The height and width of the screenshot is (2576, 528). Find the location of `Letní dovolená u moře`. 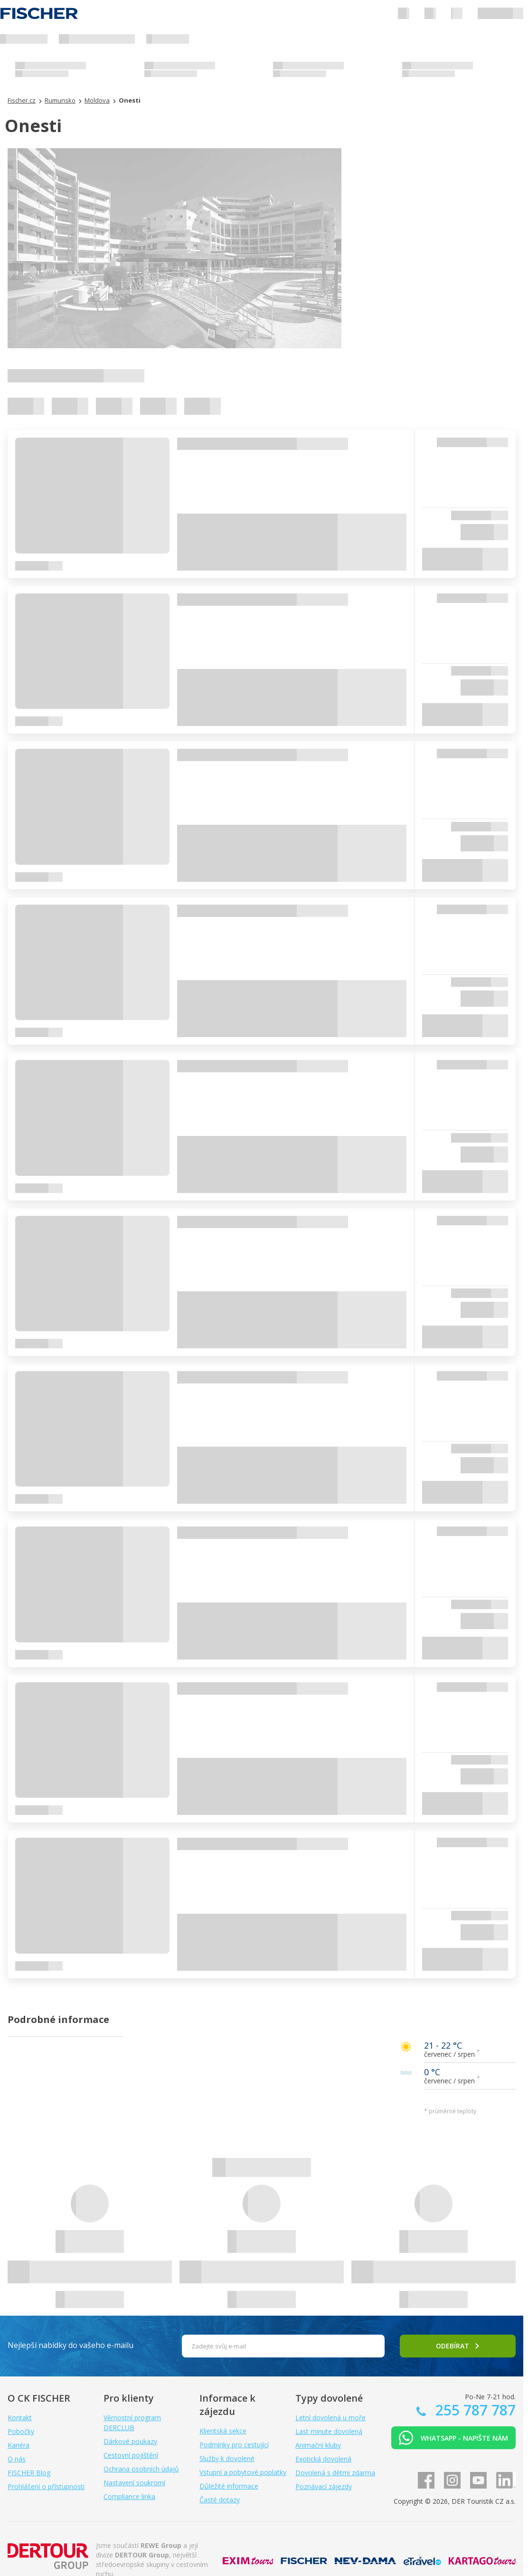

Letní dovolená u moře is located at coordinates (330, 2417).